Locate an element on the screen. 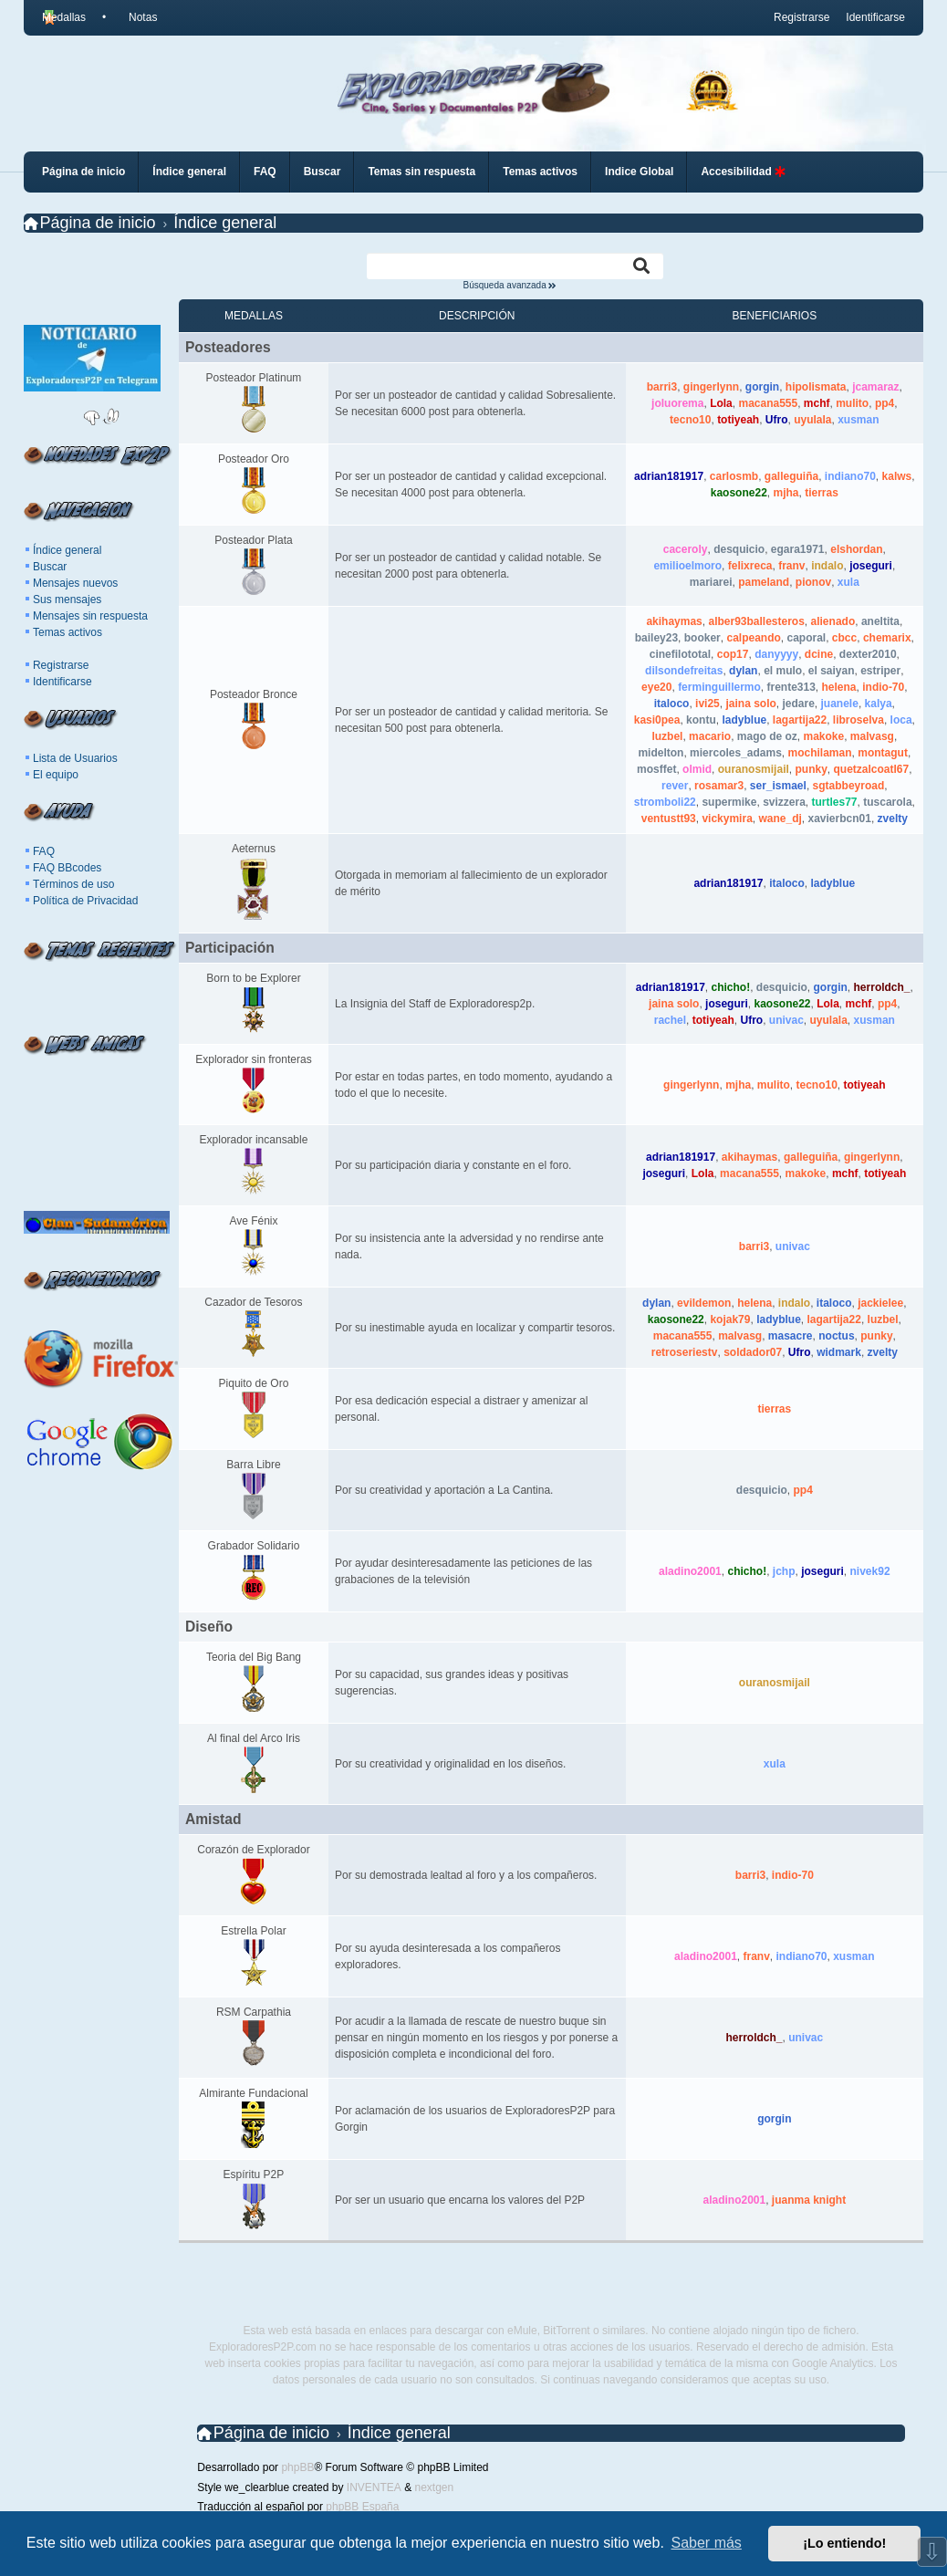 Image resolution: width=947 pixels, height=2576 pixels. bailey23 is located at coordinates (656, 637).